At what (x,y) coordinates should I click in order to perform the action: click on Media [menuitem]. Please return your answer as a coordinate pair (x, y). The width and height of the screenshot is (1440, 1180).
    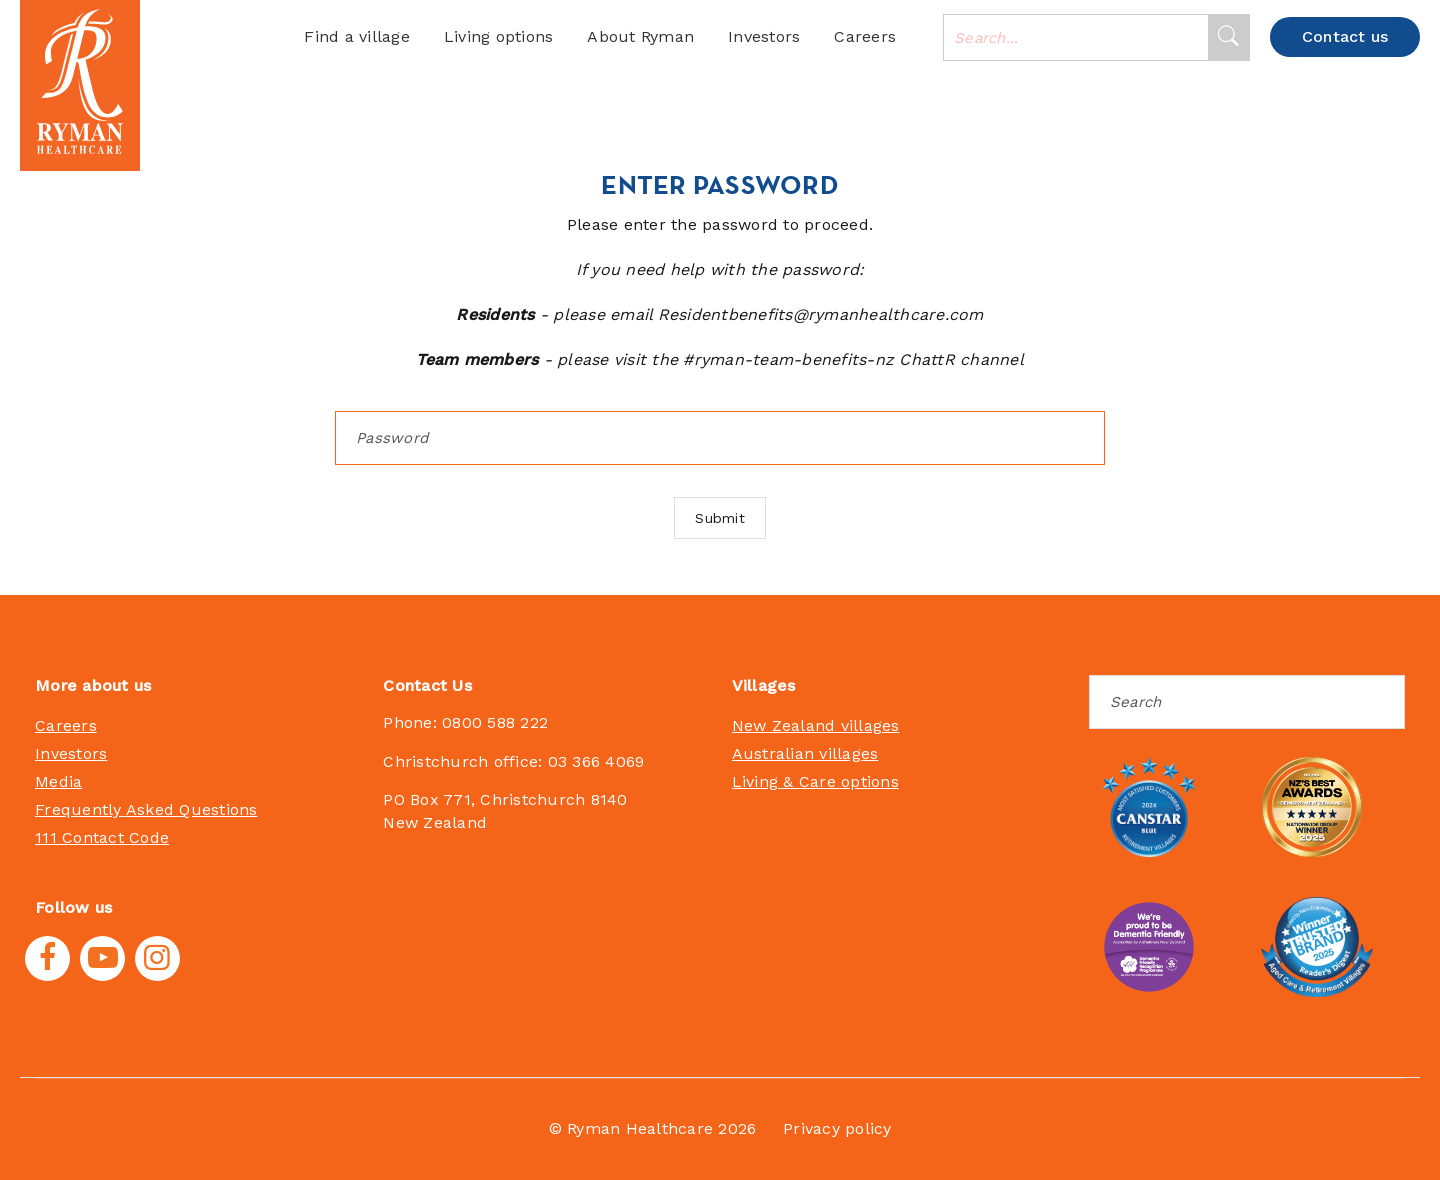
    Looking at the image, I should click on (58, 781).